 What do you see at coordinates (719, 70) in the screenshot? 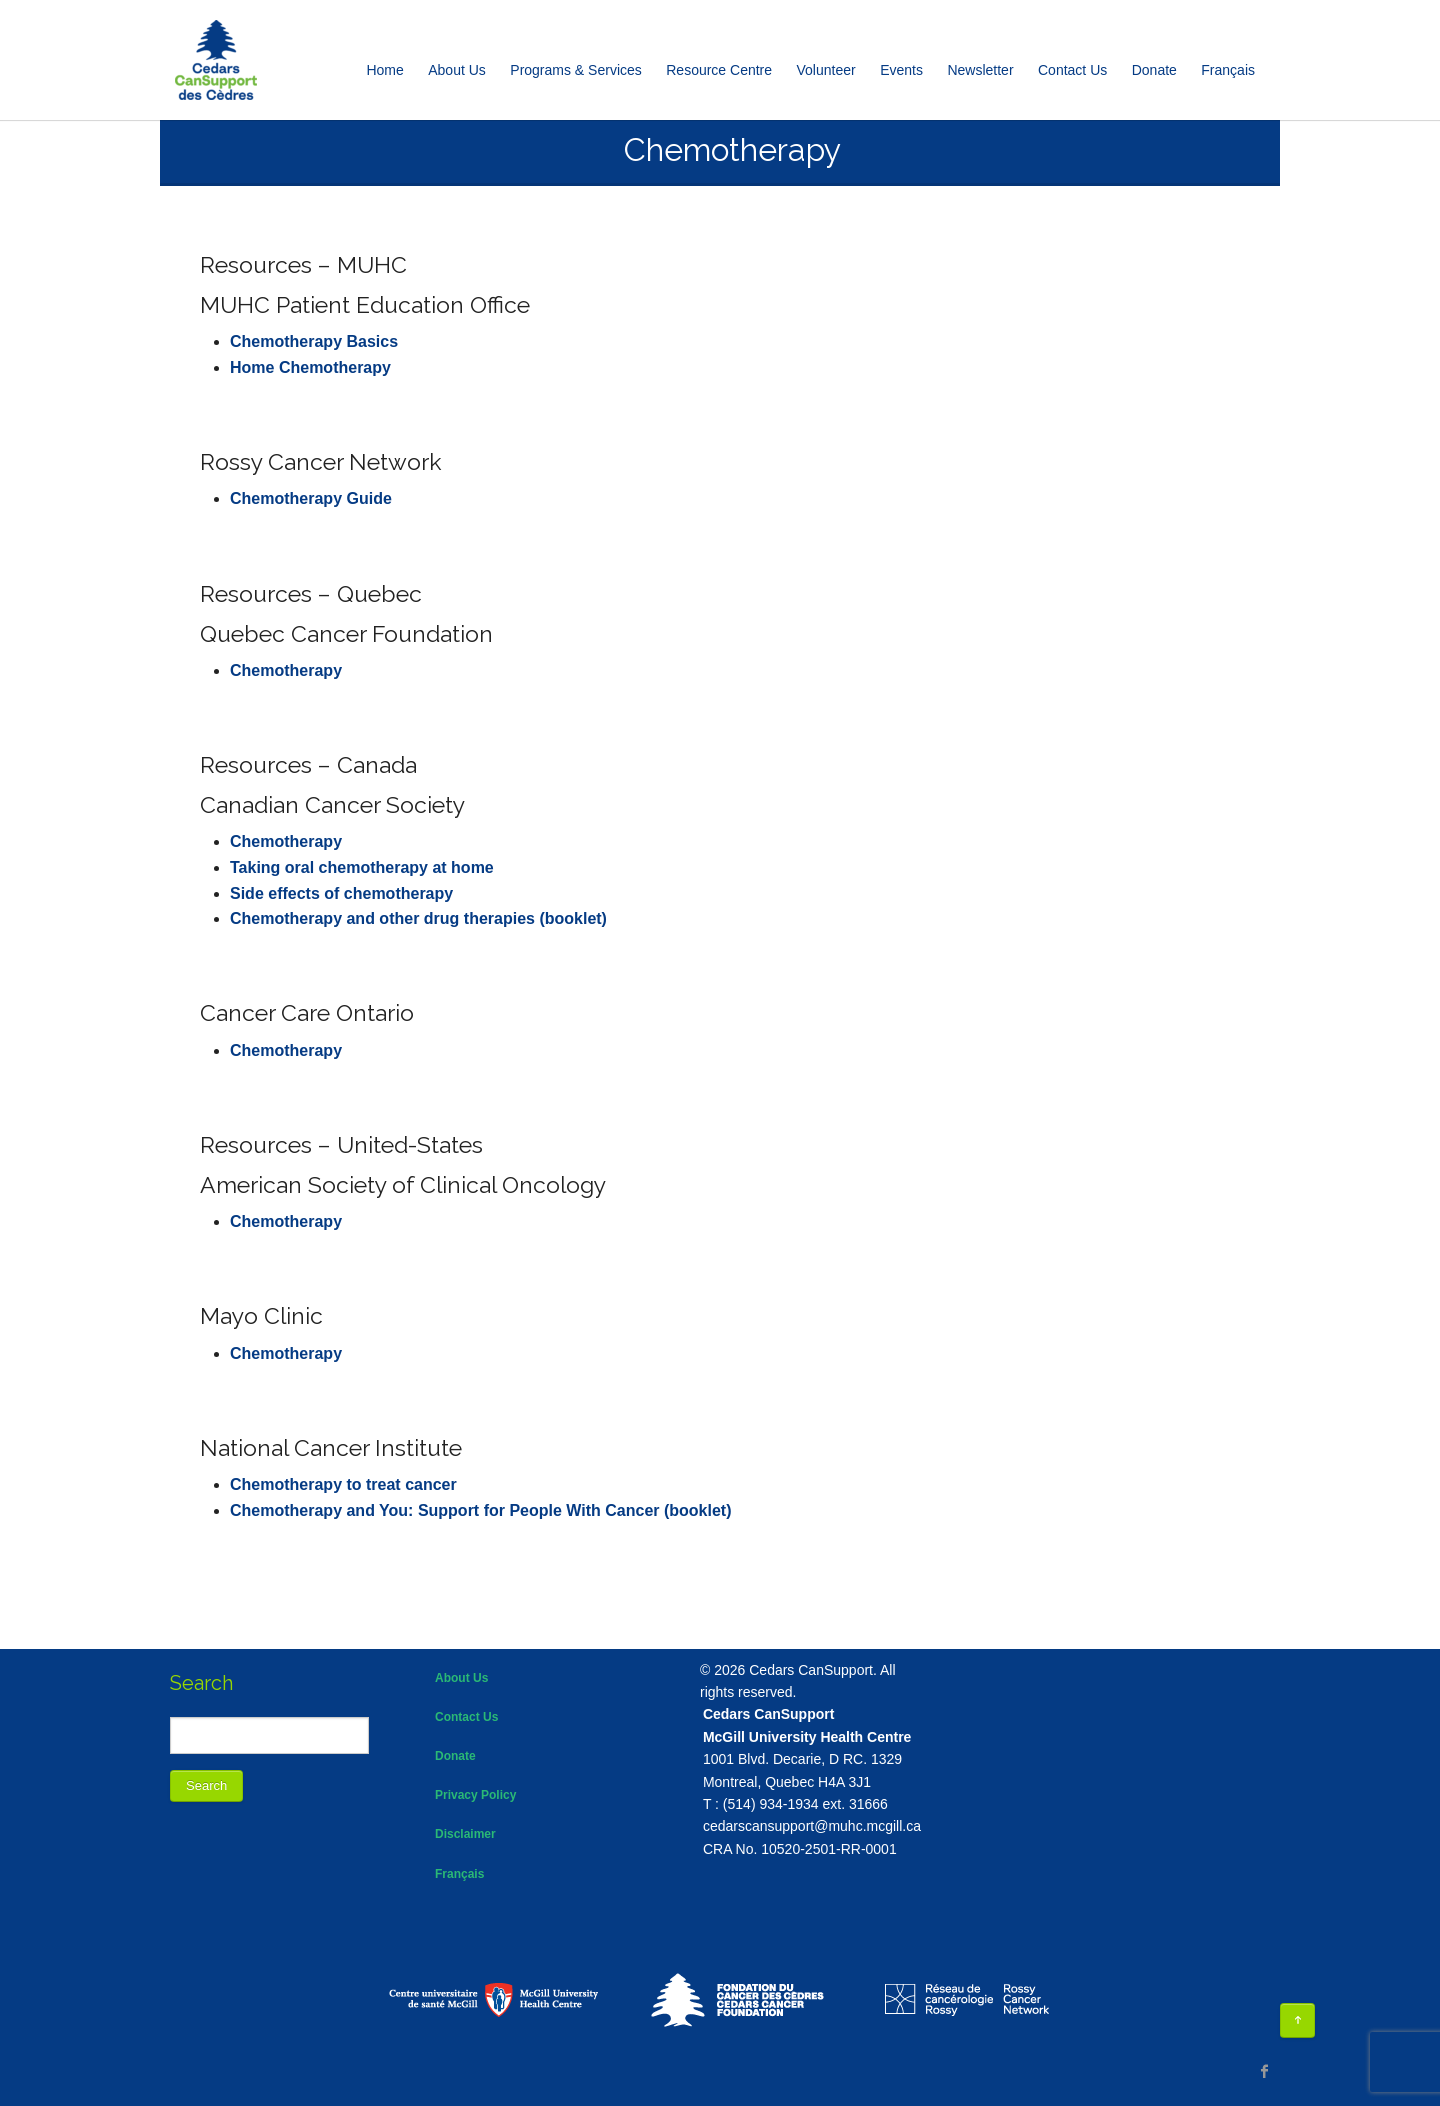
I see `Resource Centre` at bounding box center [719, 70].